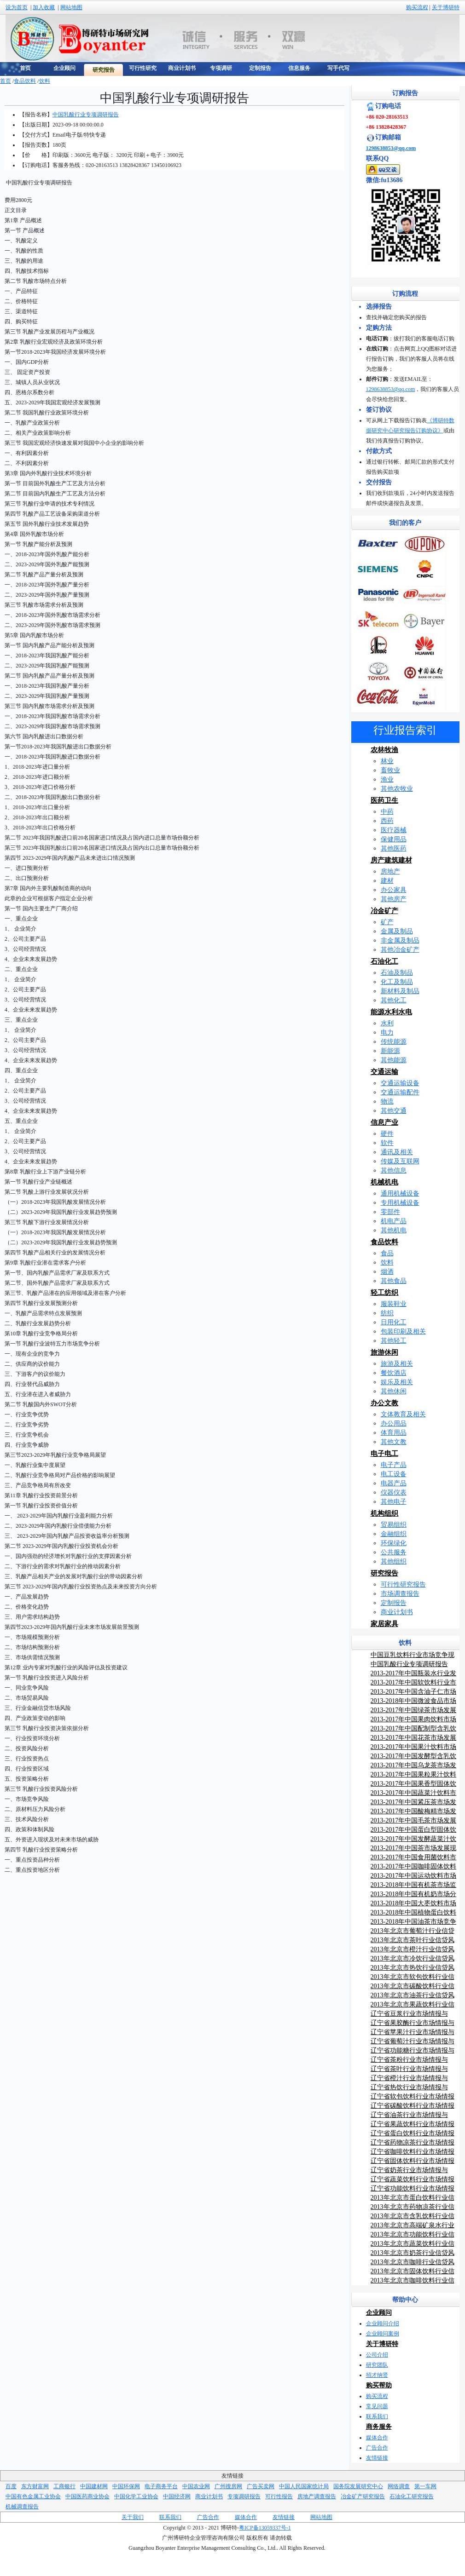  What do you see at coordinates (377, 2406) in the screenshot?
I see `常见问题` at bounding box center [377, 2406].